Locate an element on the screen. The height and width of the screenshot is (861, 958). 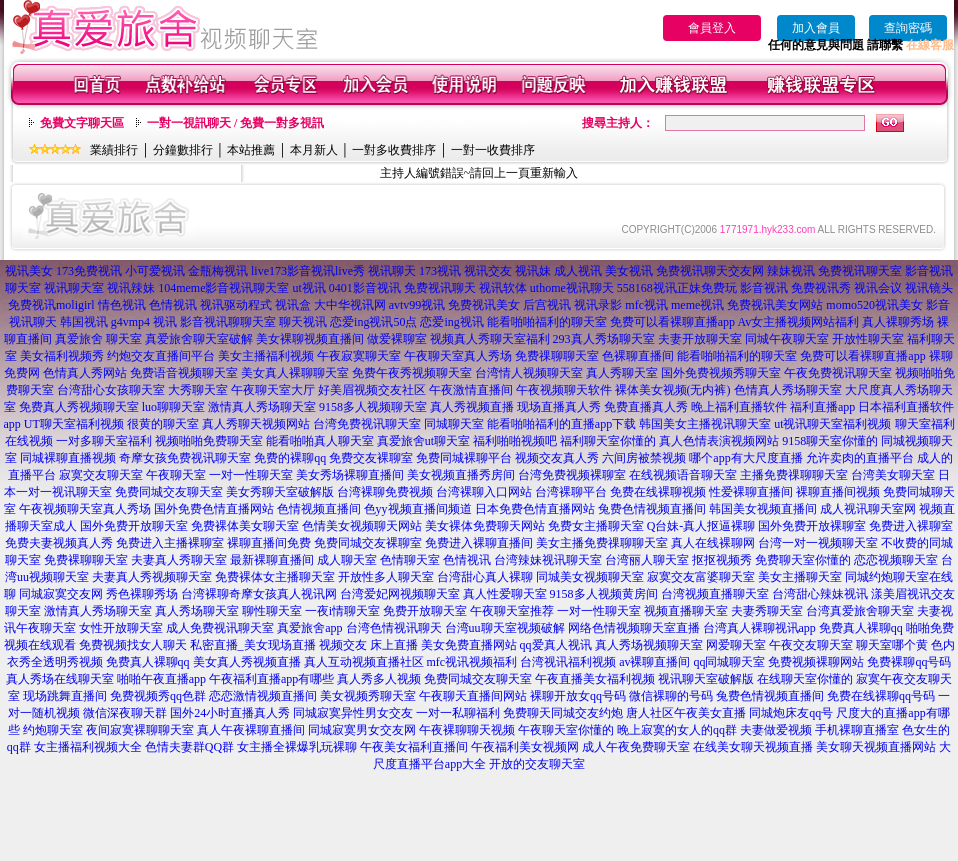
真人裸聊秀场 is located at coordinates (898, 322).